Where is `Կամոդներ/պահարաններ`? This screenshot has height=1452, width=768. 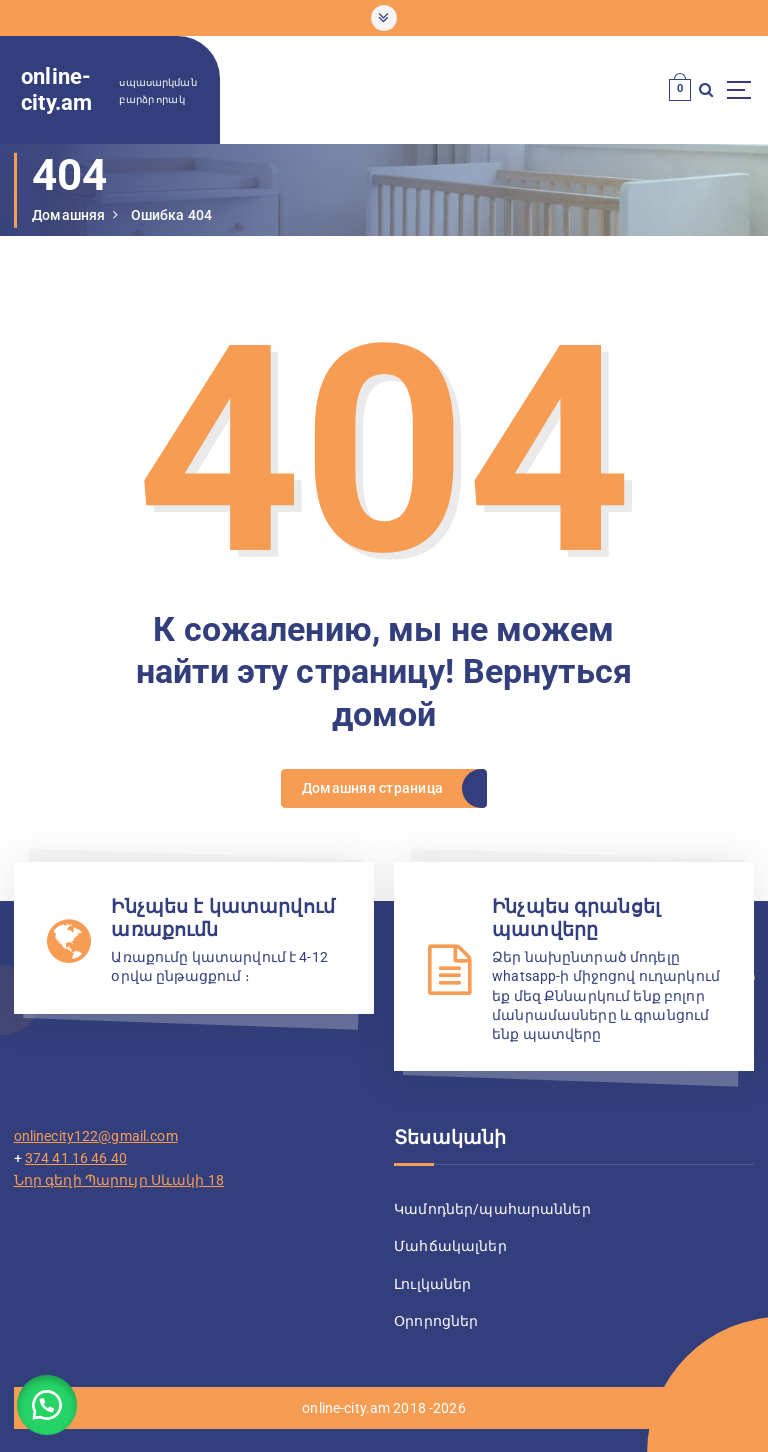 Կամոդներ/պահարաններ is located at coordinates (492, 1207).